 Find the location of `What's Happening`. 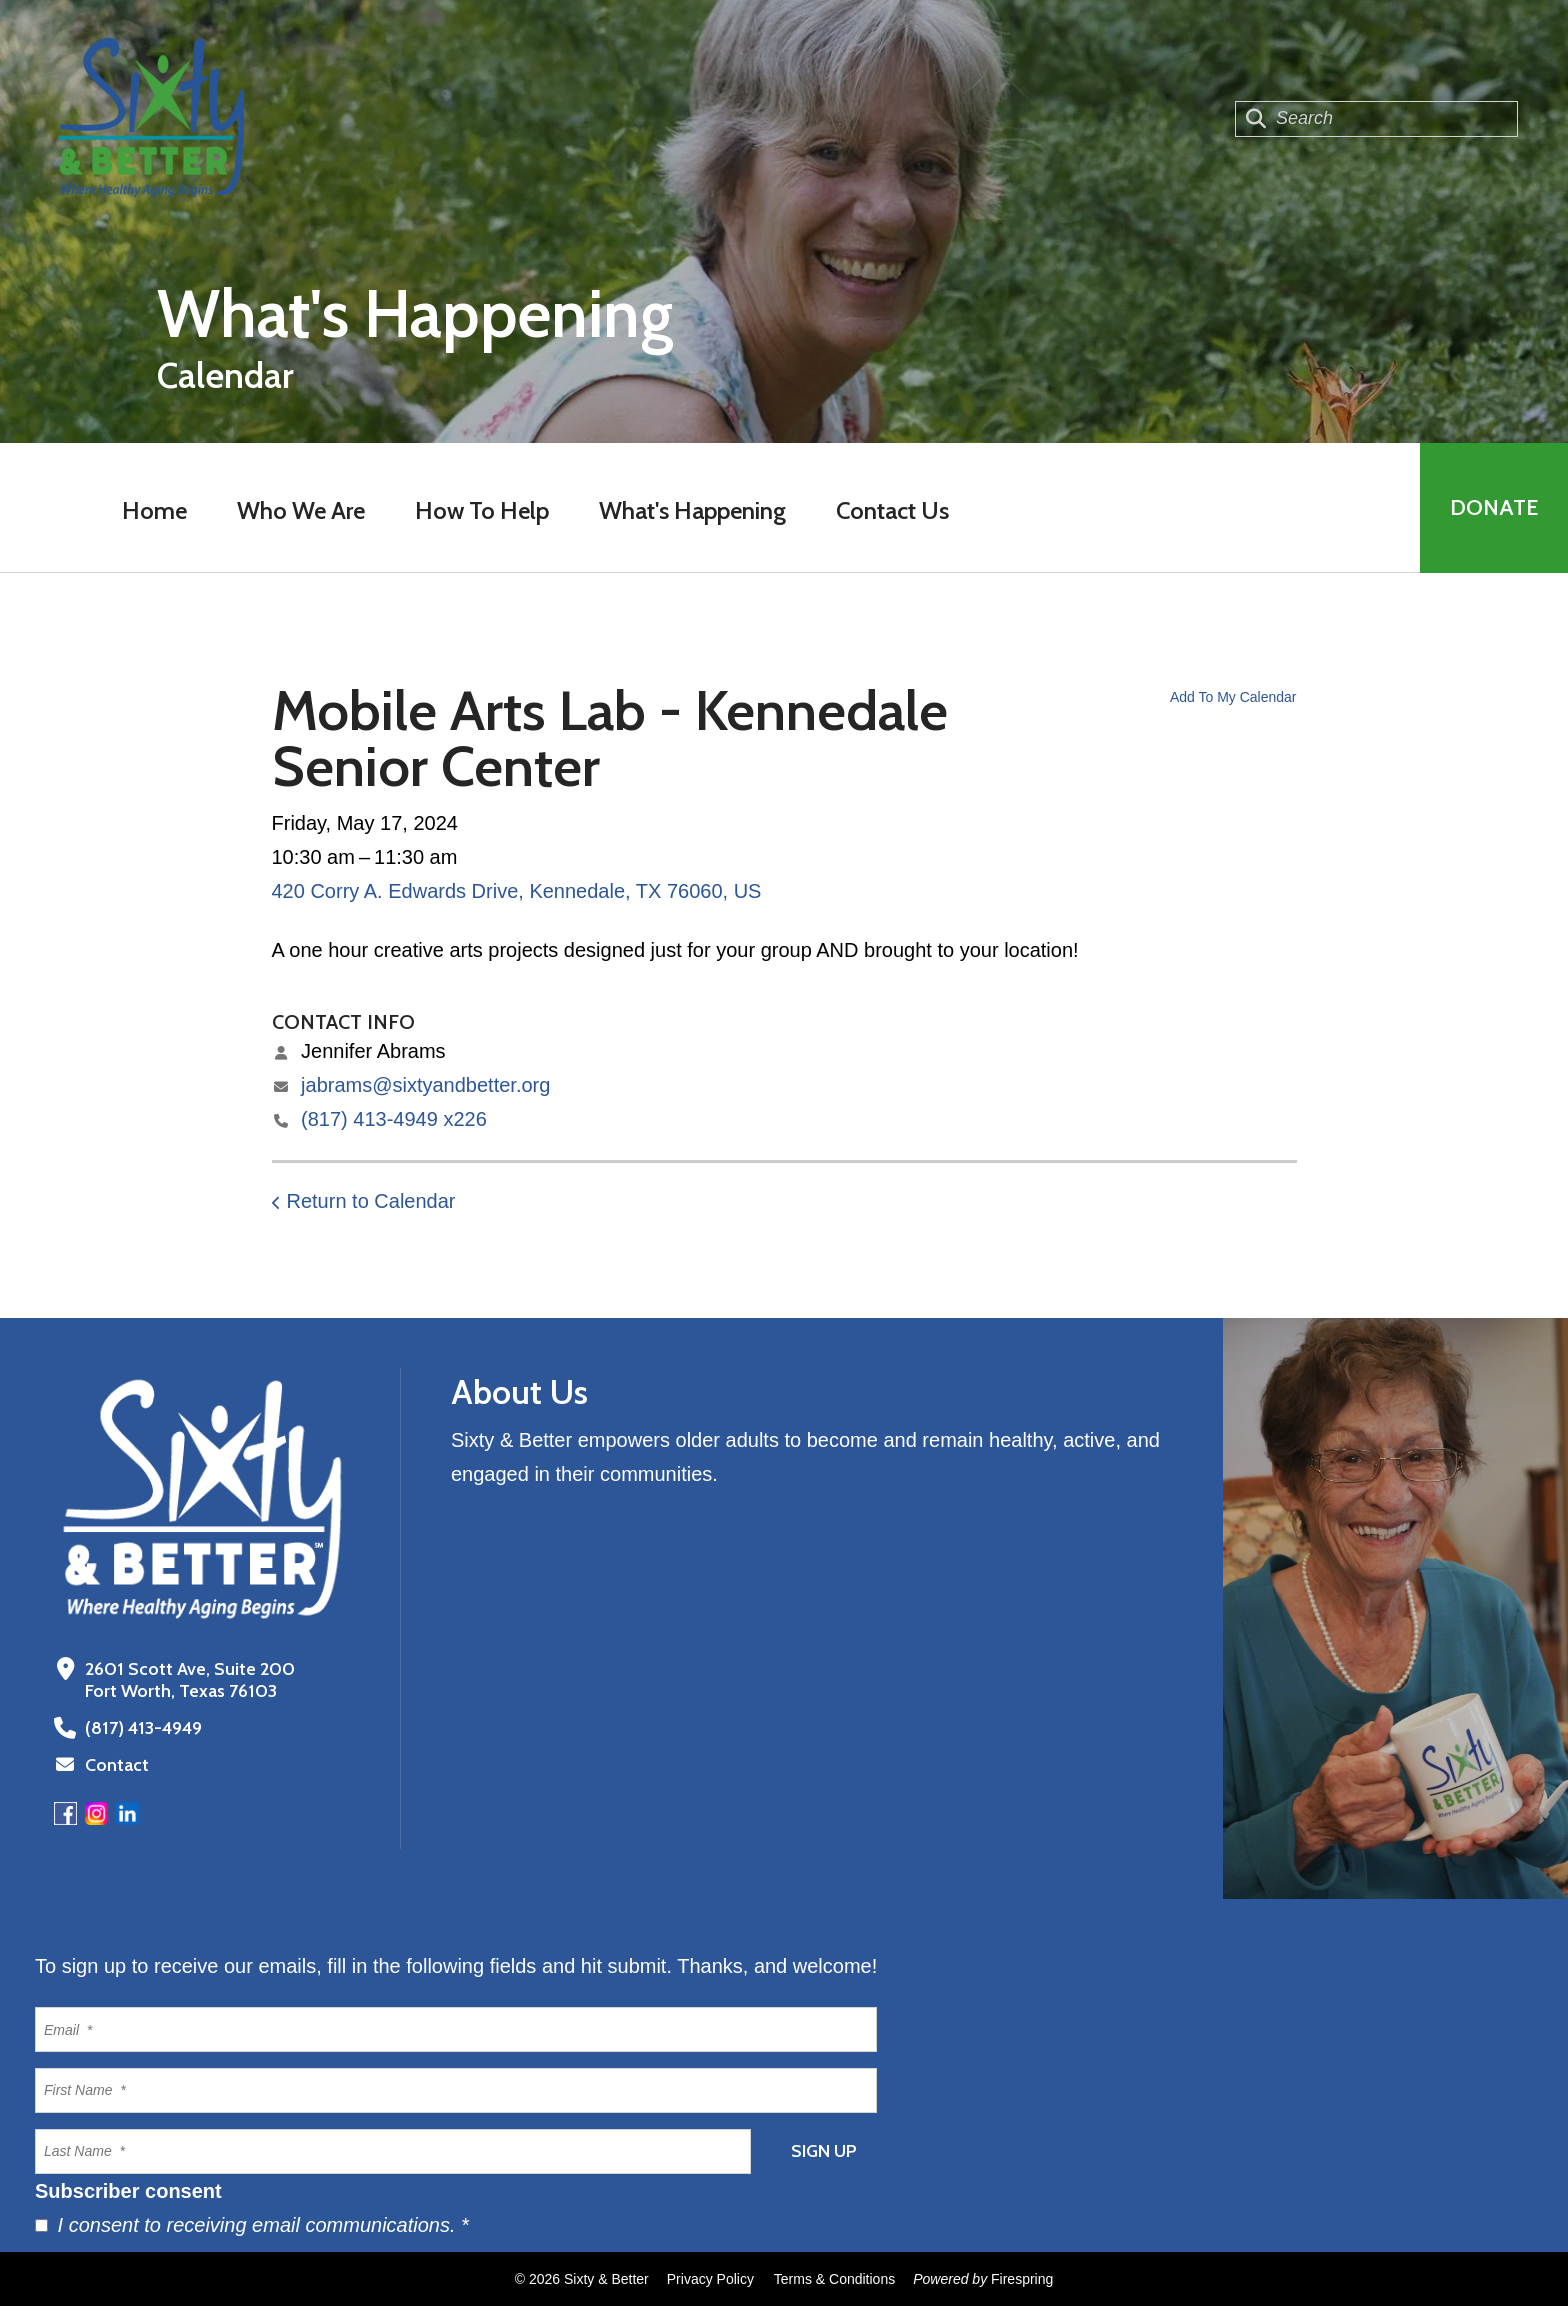

What's Happening is located at coordinates (692, 510).